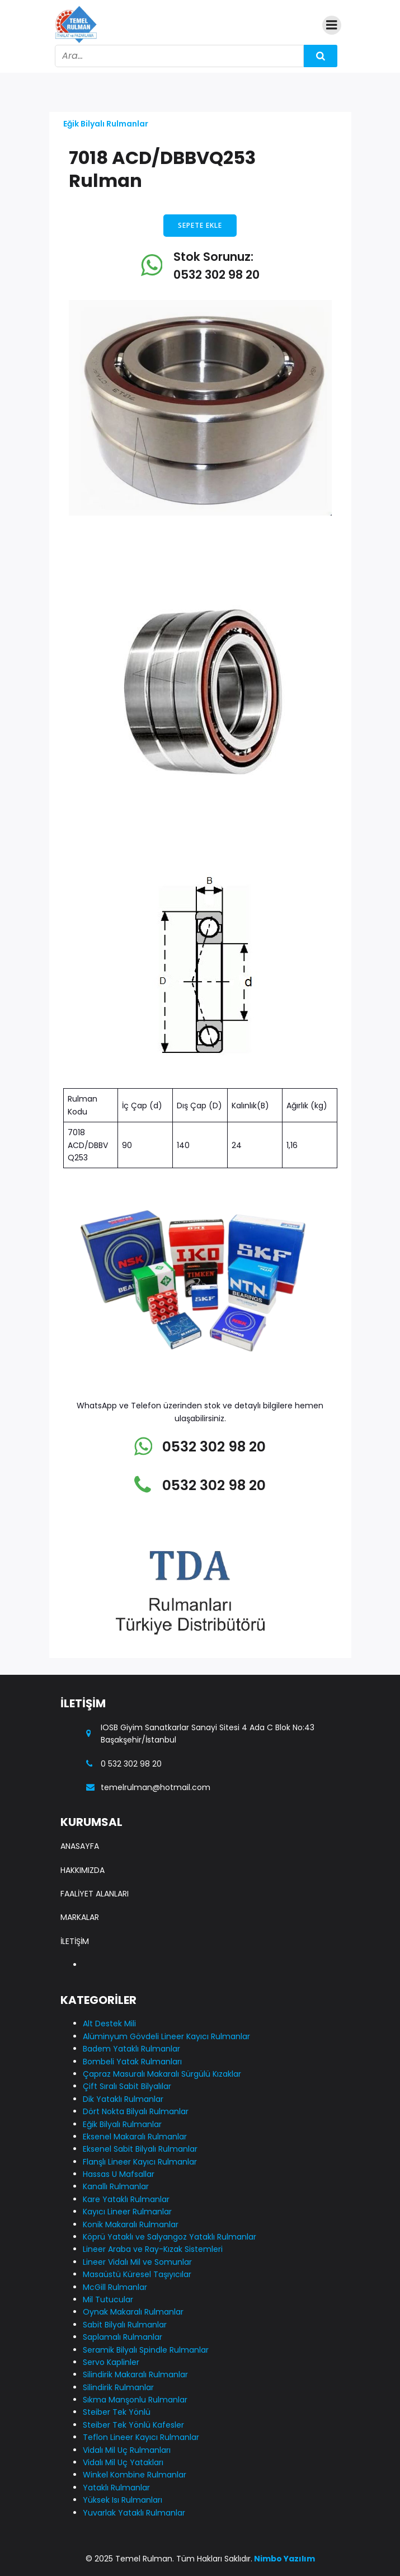 The width and height of the screenshot is (400, 2576). I want to click on Eğik Bilyalı Rulmanlar, so click(105, 123).